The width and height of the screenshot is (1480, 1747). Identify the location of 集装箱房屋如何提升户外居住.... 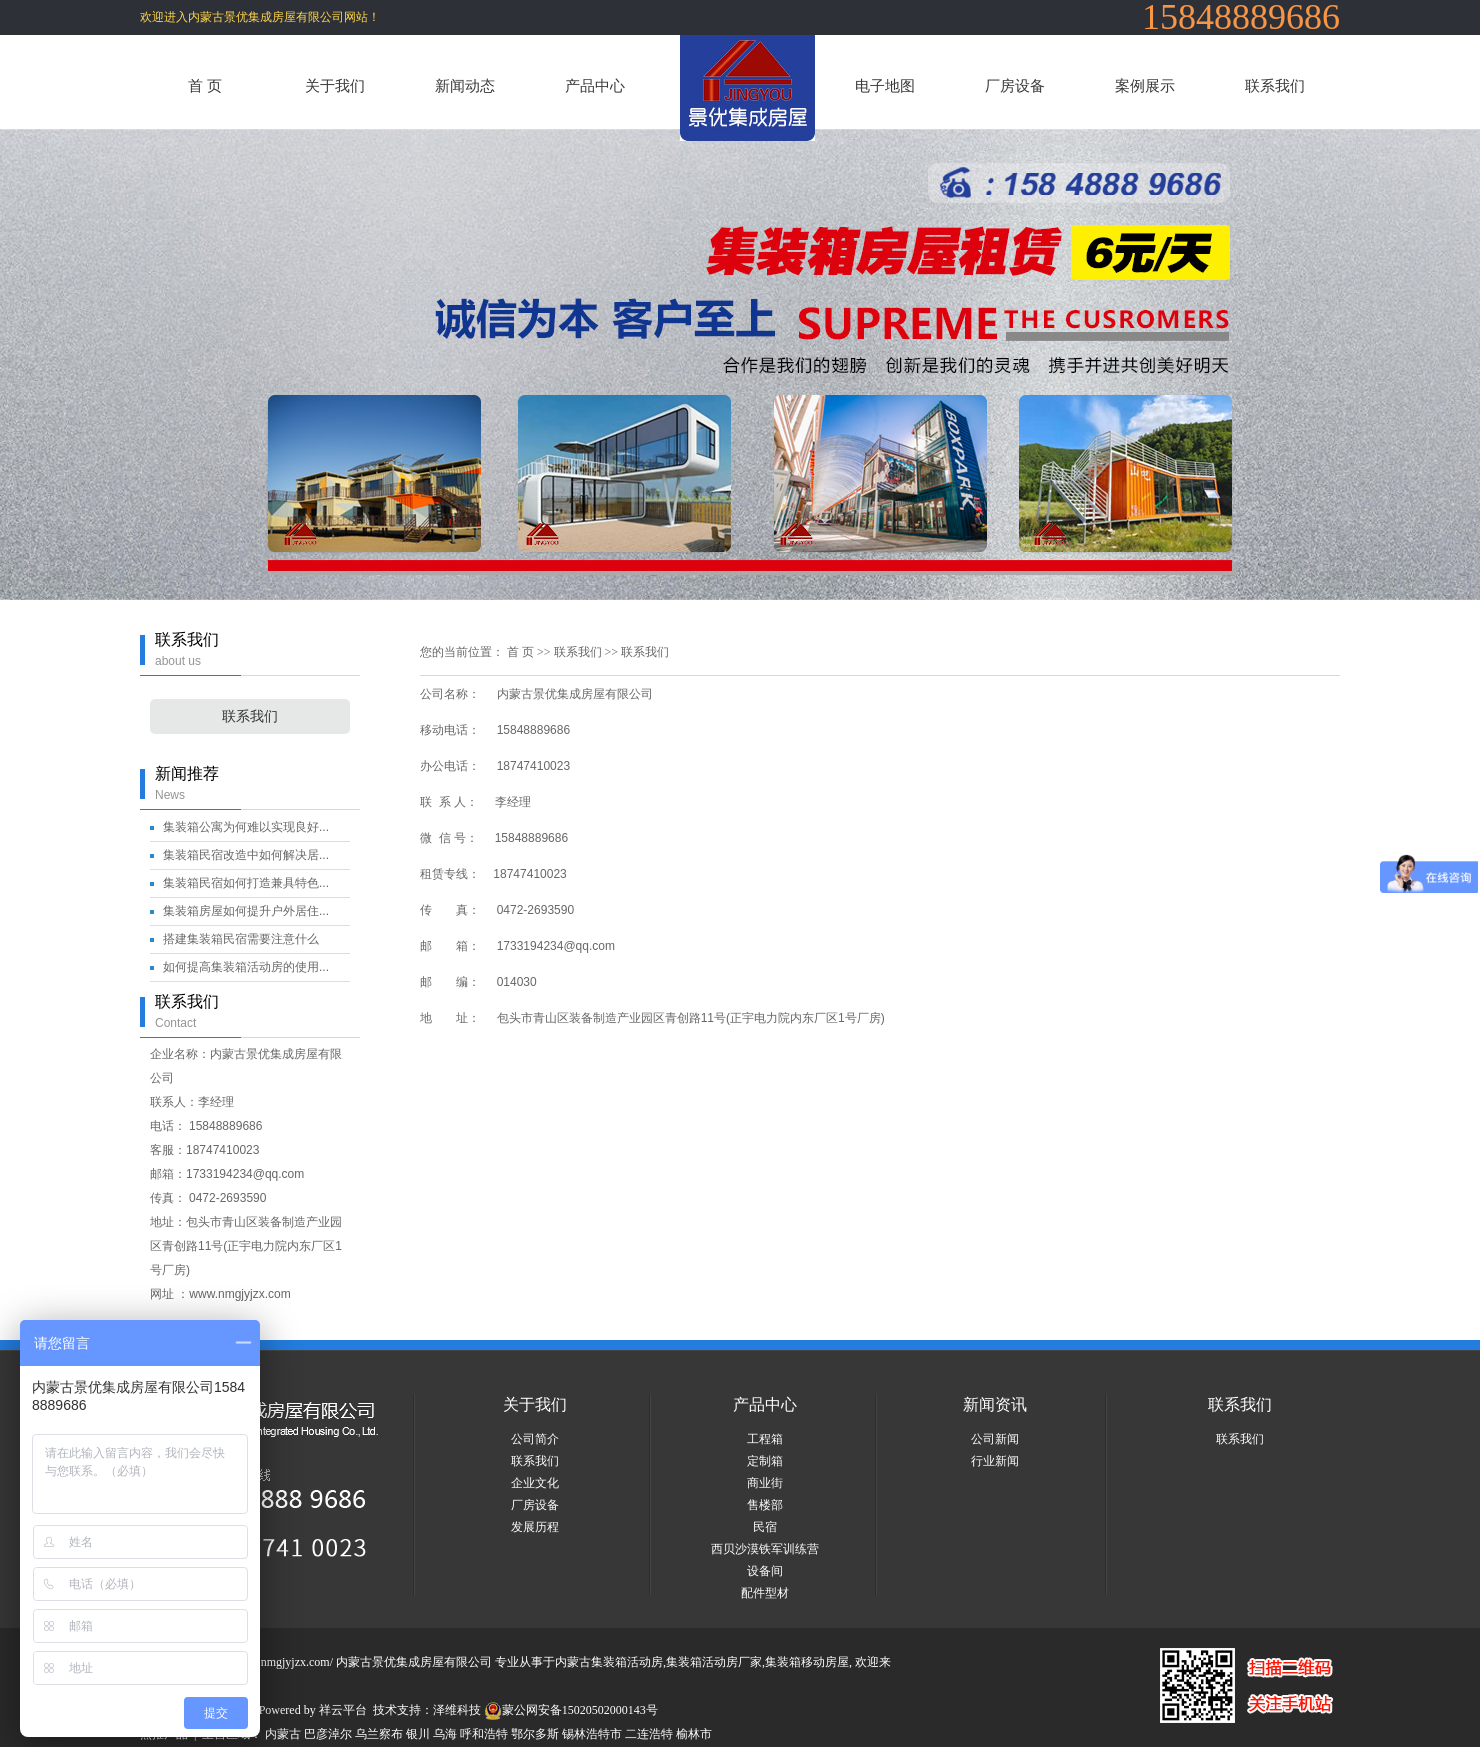
(246, 911).